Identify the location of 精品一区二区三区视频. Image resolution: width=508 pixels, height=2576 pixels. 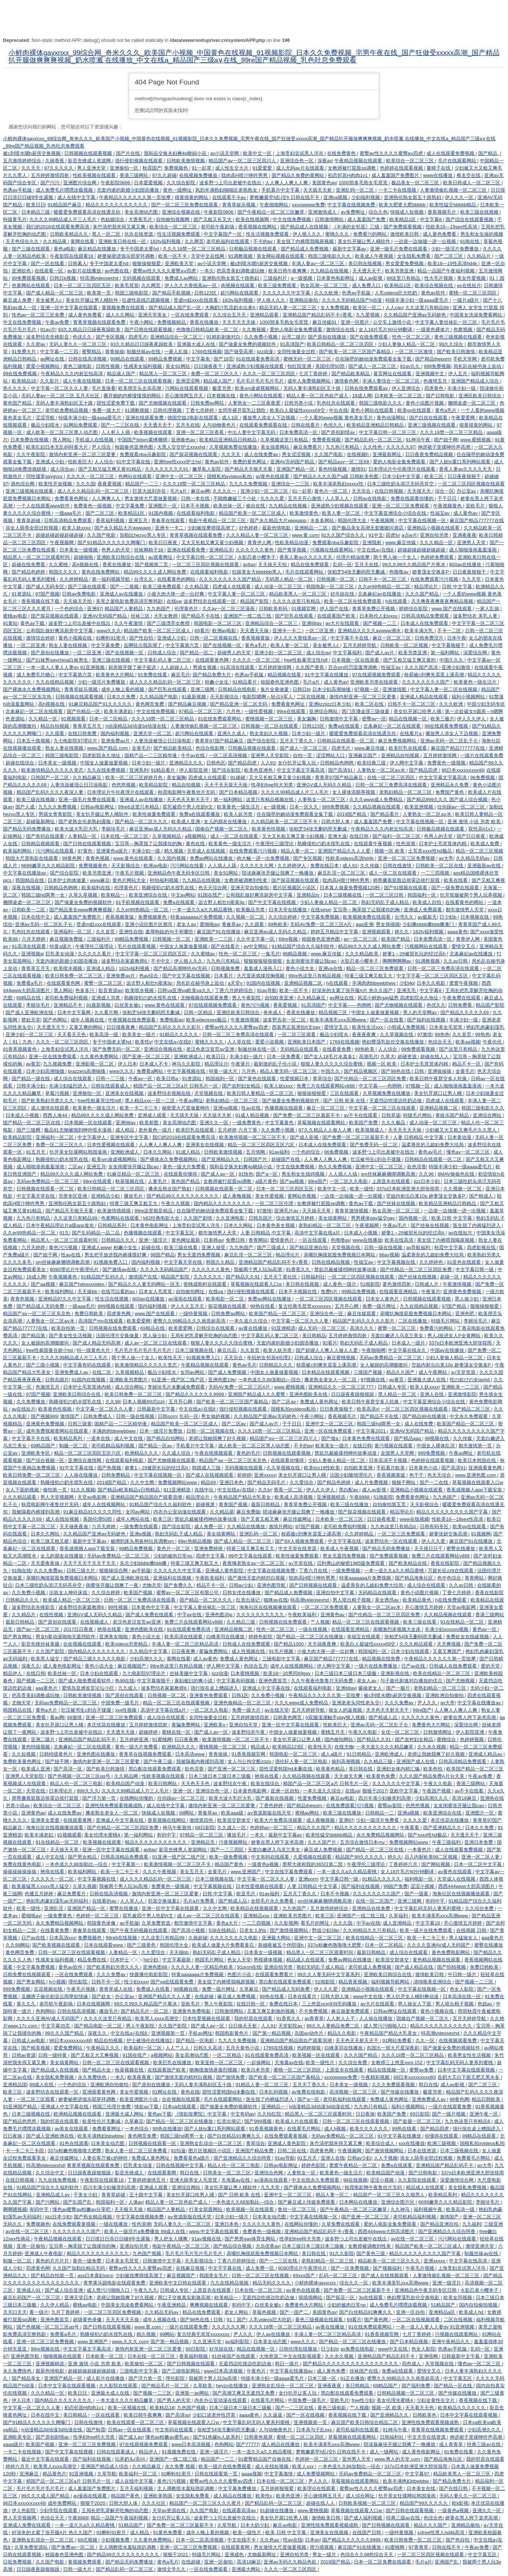
(479, 851).